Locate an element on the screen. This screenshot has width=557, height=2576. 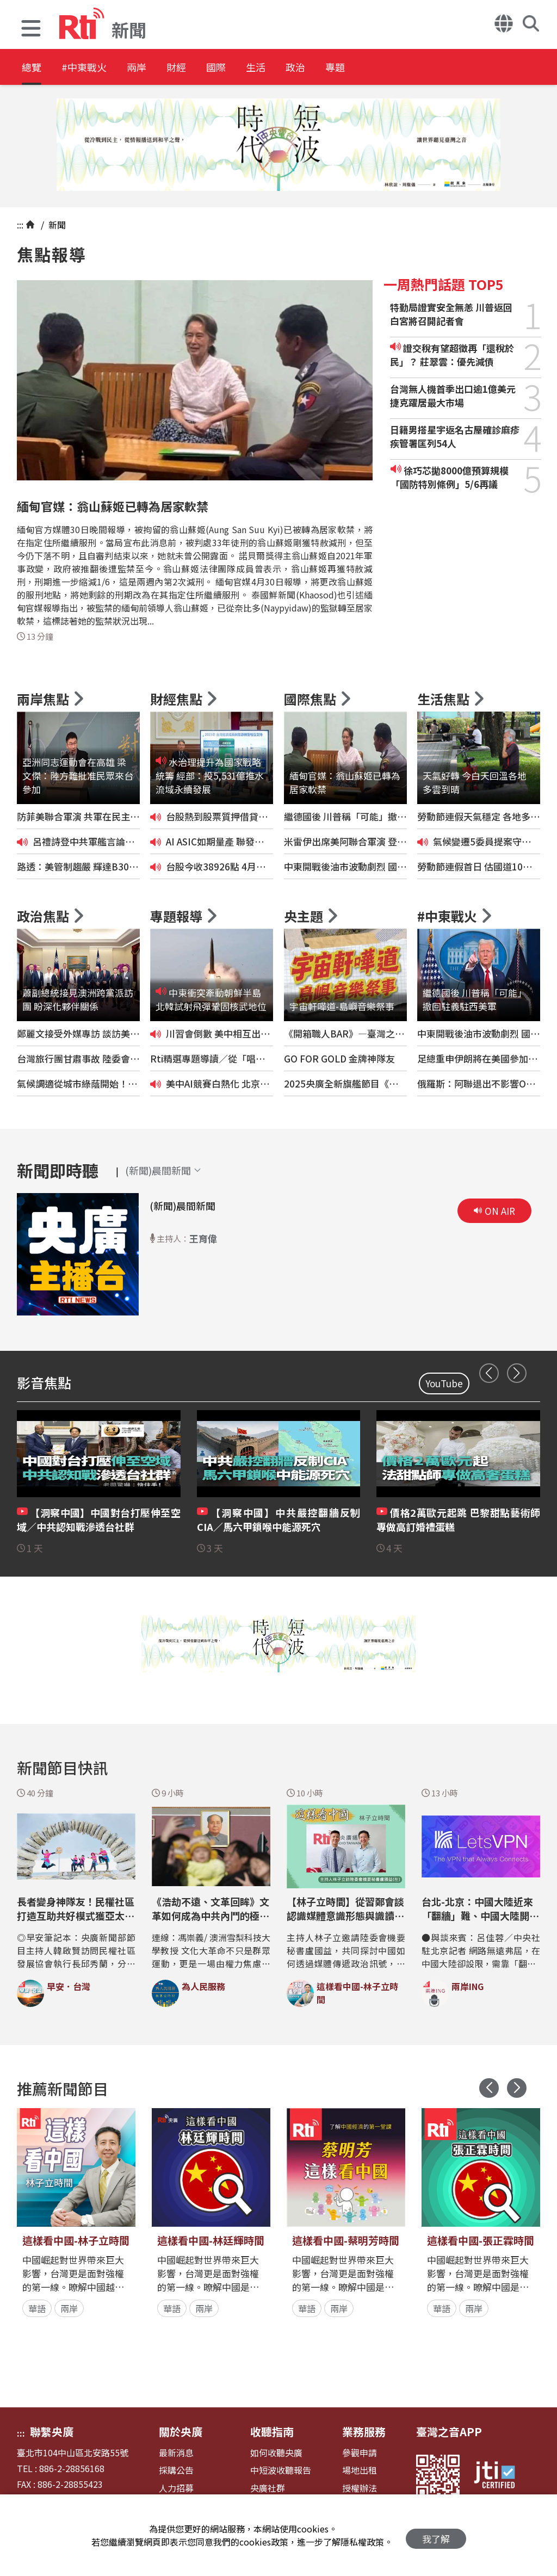
中短波收聽報告 is located at coordinates (280, 2470).